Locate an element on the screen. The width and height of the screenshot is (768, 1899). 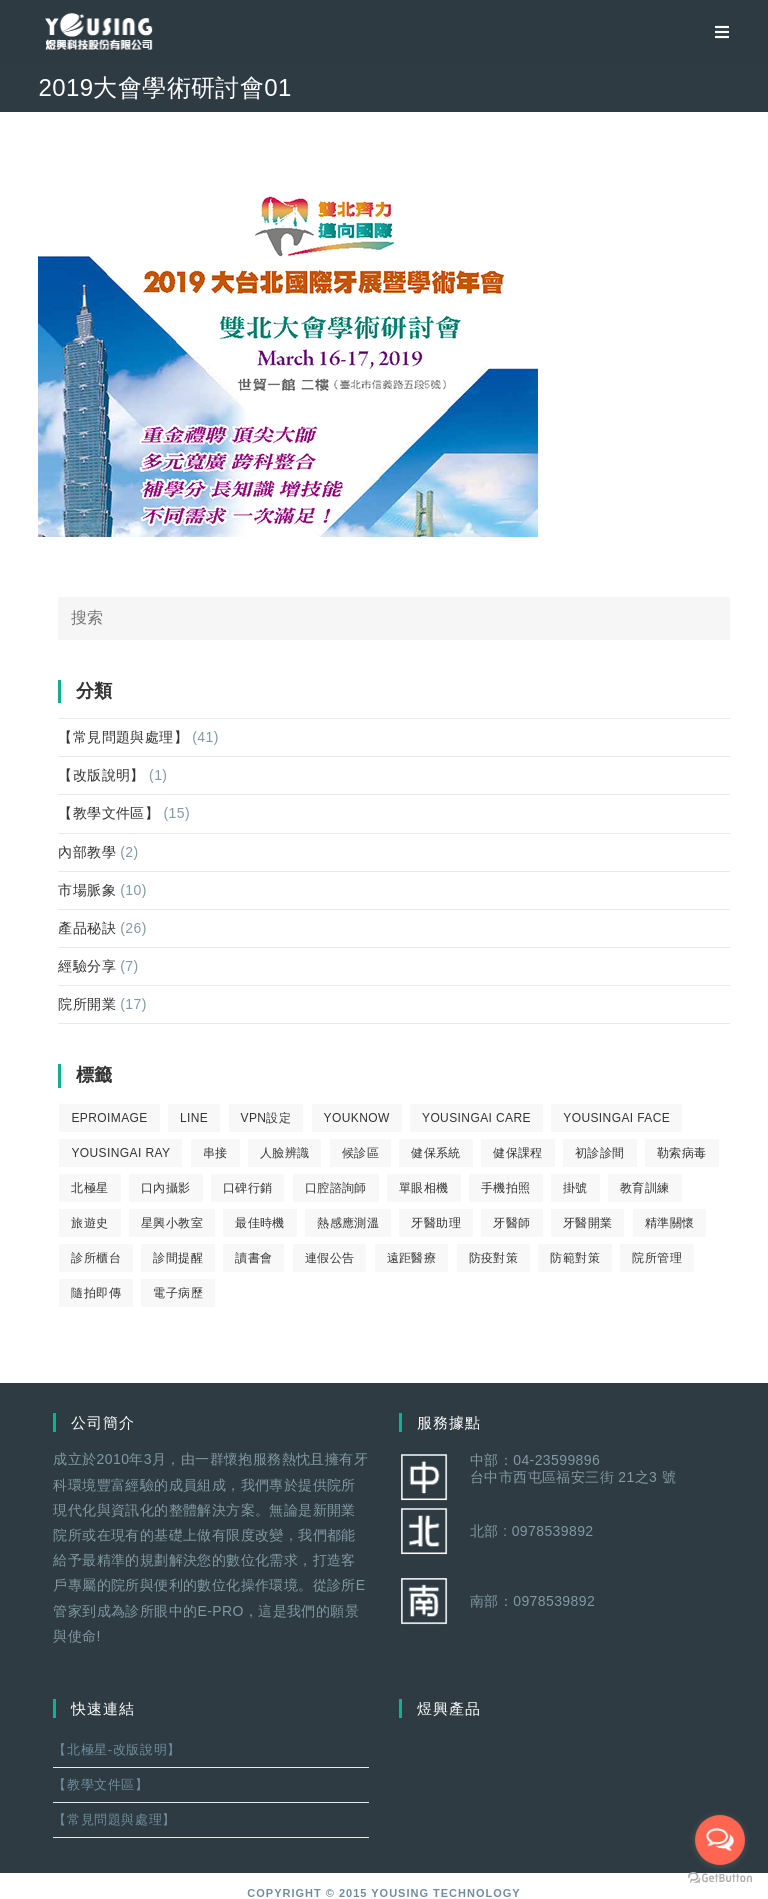
youknow [youknow (4 個項目)] is located at coordinates (357, 1118).